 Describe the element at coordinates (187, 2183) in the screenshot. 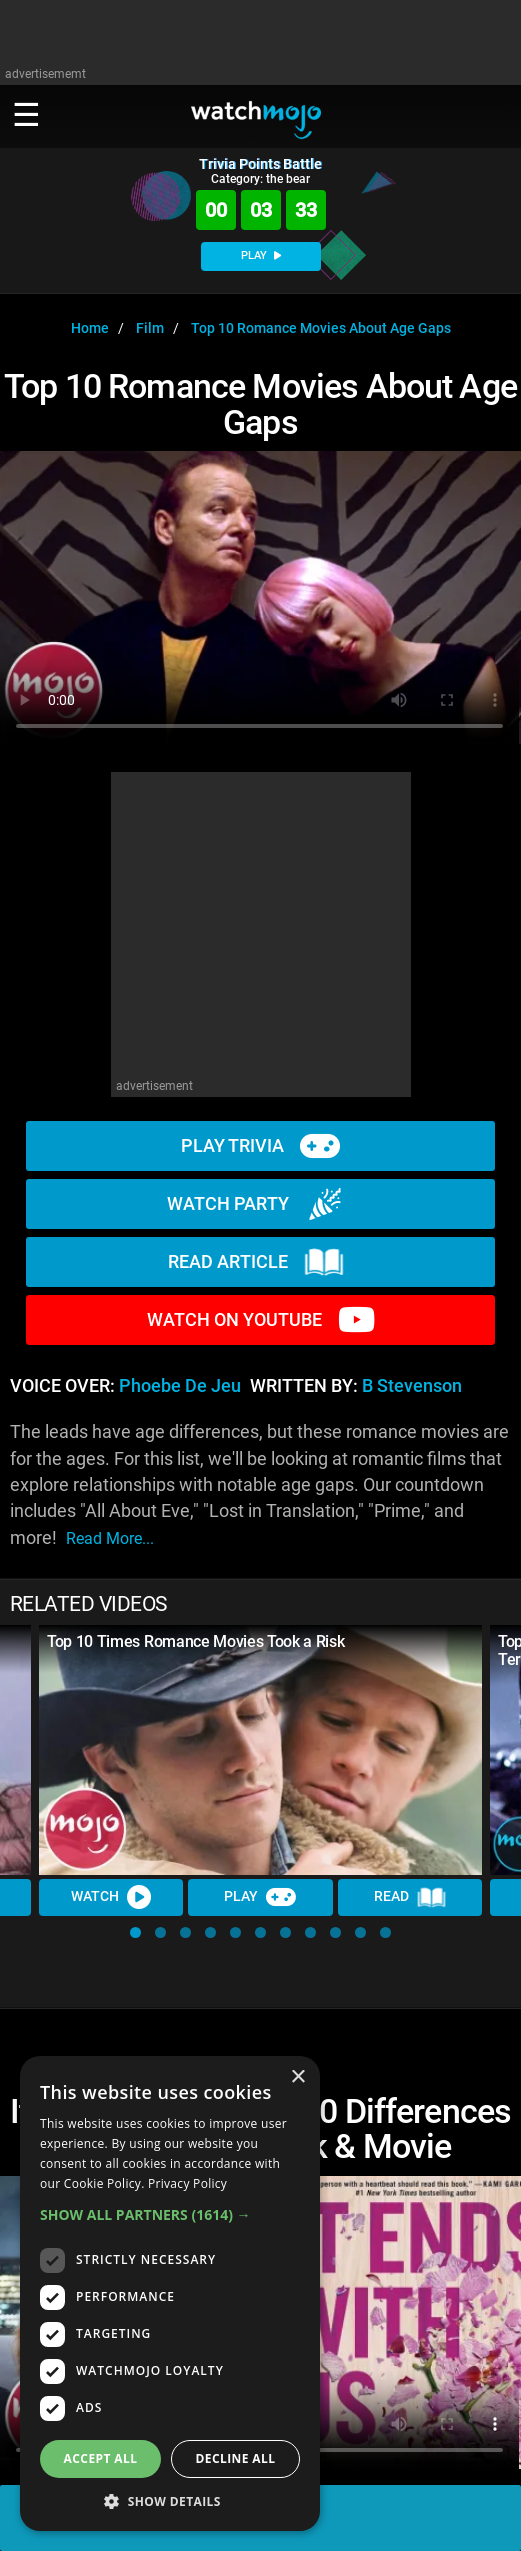

I see `Privacy Policy [Privacy Policy, opens a new window]` at that location.